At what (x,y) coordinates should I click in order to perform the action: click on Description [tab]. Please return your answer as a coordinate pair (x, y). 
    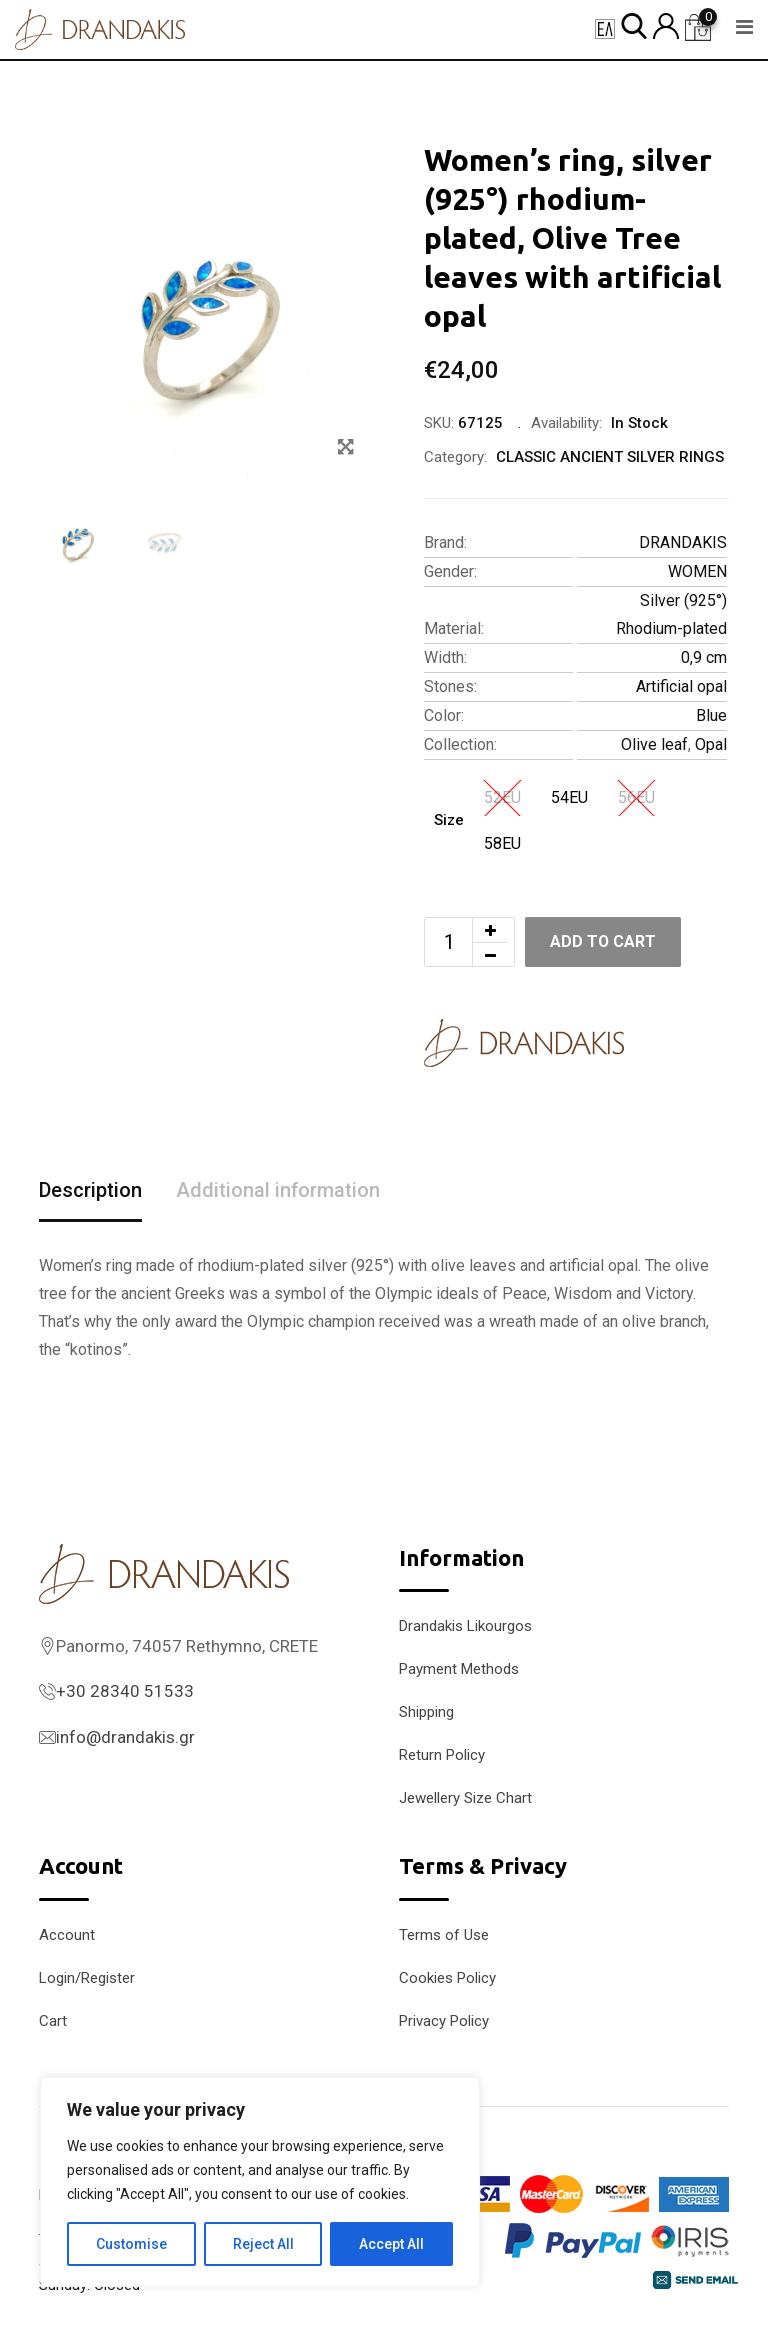
    Looking at the image, I should click on (90, 1191).